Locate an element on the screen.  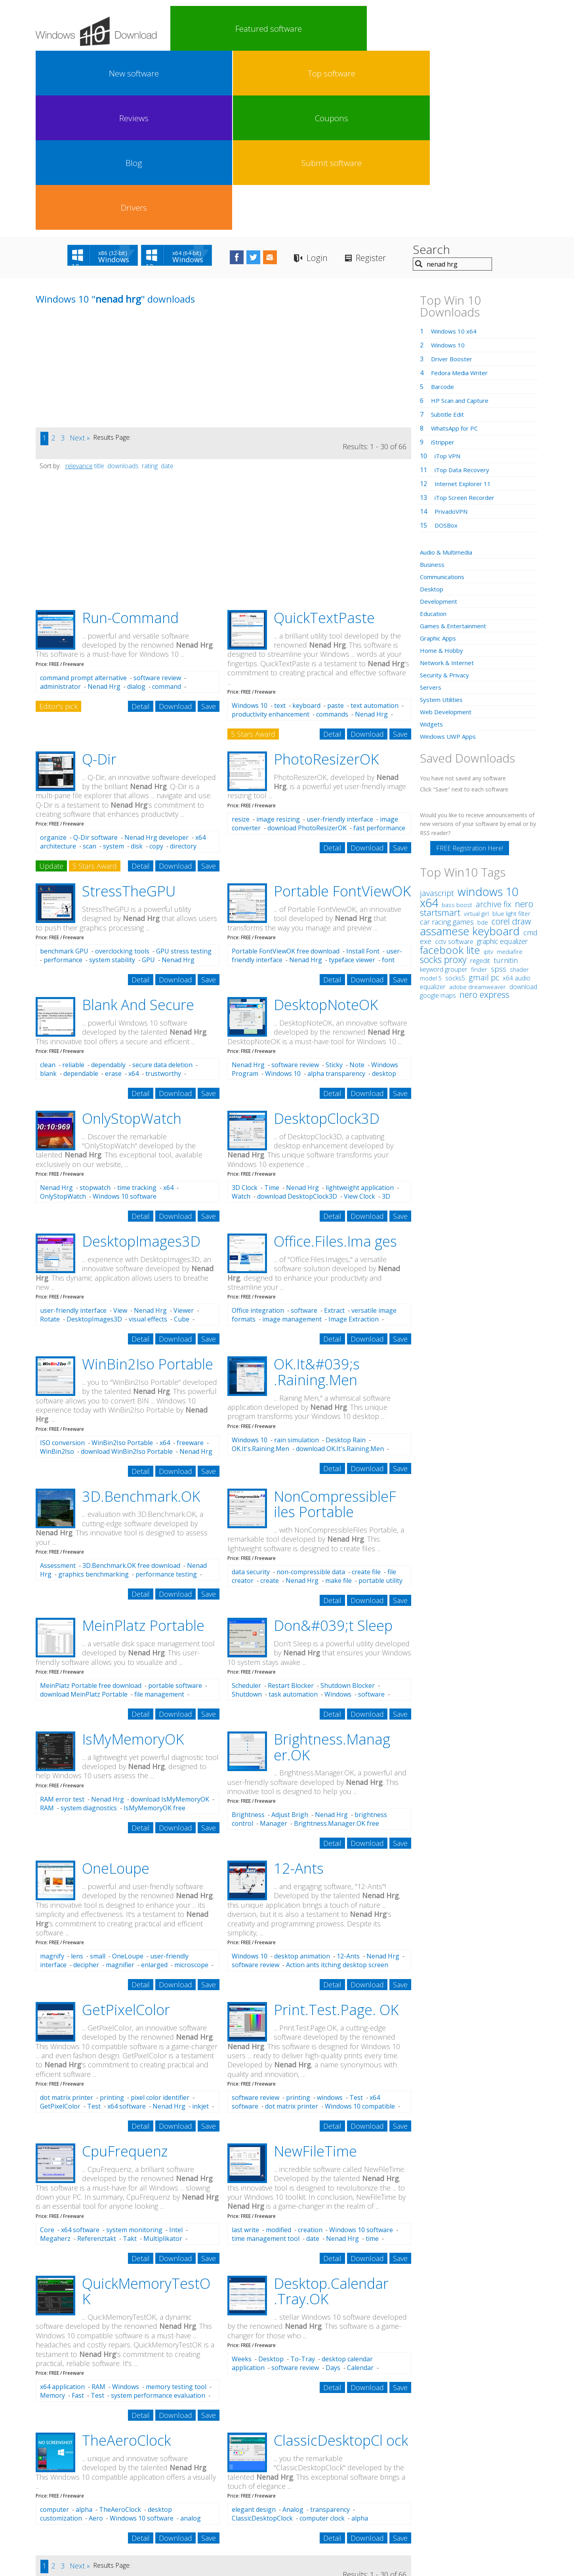
socks5 is located at coordinates (455, 799).